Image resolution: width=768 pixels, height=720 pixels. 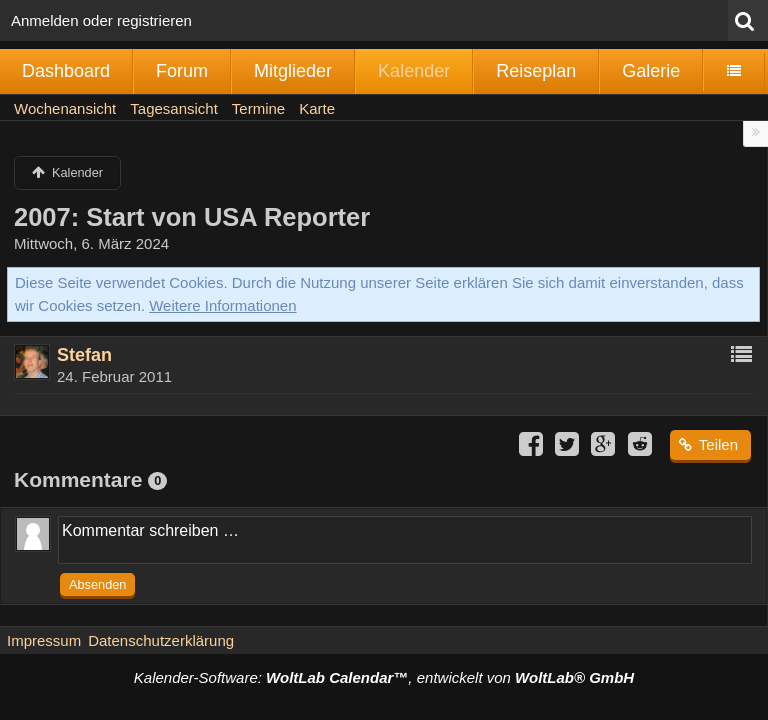 I want to click on Absenden, so click(x=97, y=584).